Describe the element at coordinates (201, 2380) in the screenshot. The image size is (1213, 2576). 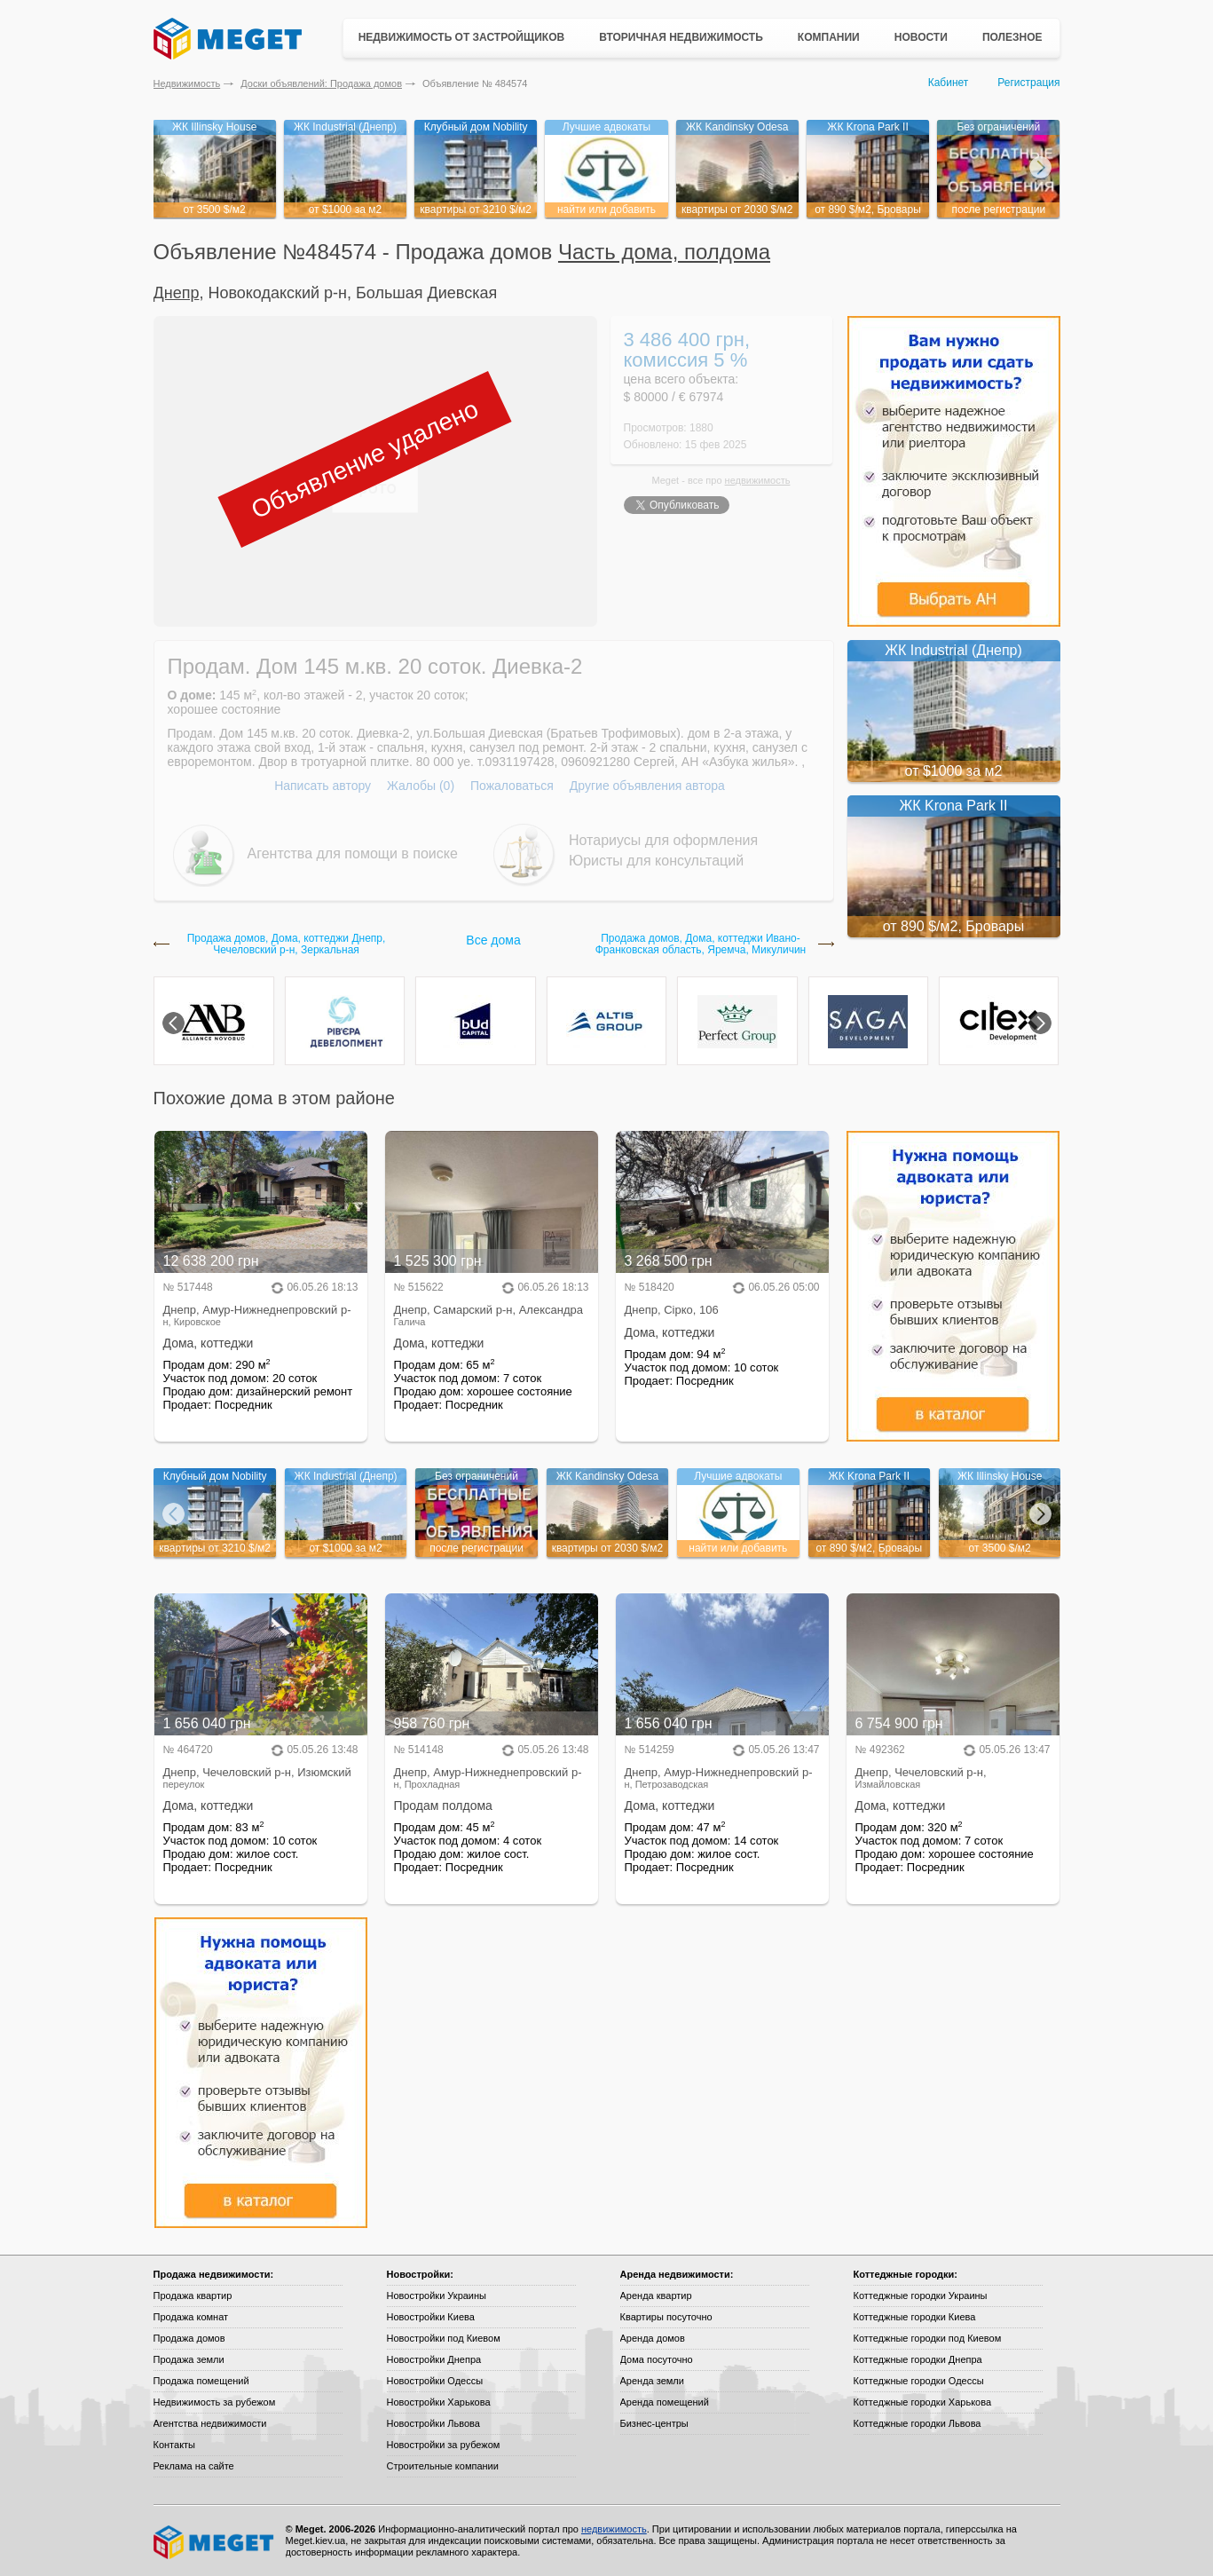
I see `Продажа помещений` at that location.